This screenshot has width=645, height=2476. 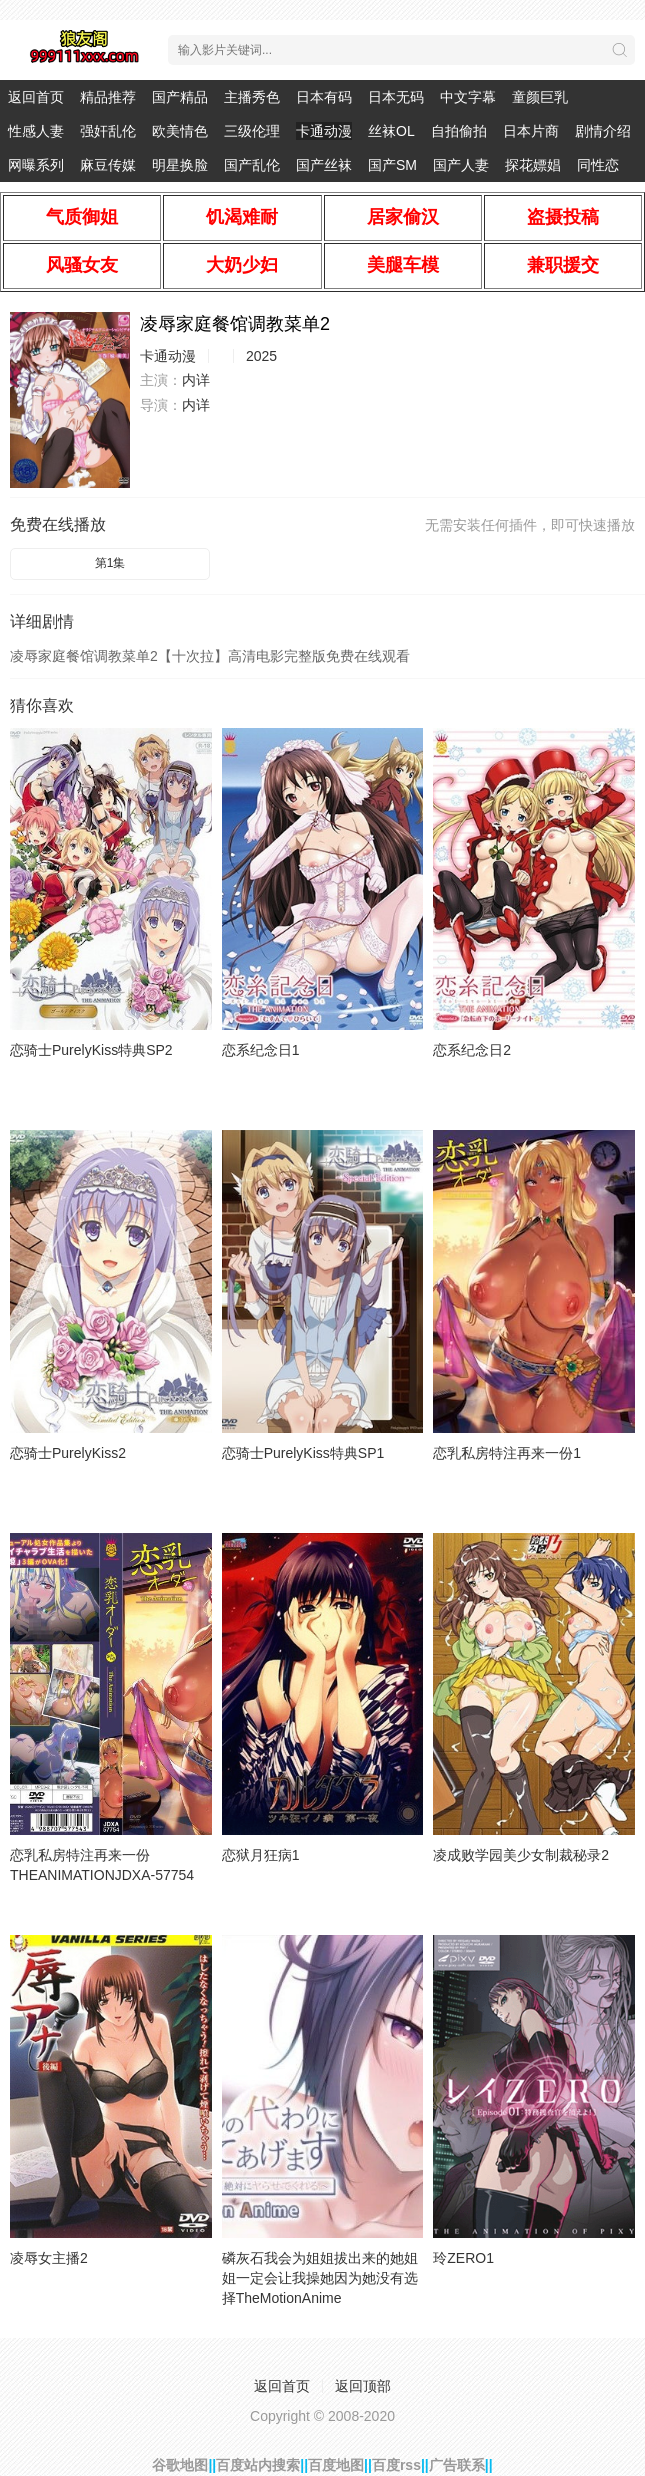 What do you see at coordinates (540, 97) in the screenshot?
I see `童颜巨乳` at bounding box center [540, 97].